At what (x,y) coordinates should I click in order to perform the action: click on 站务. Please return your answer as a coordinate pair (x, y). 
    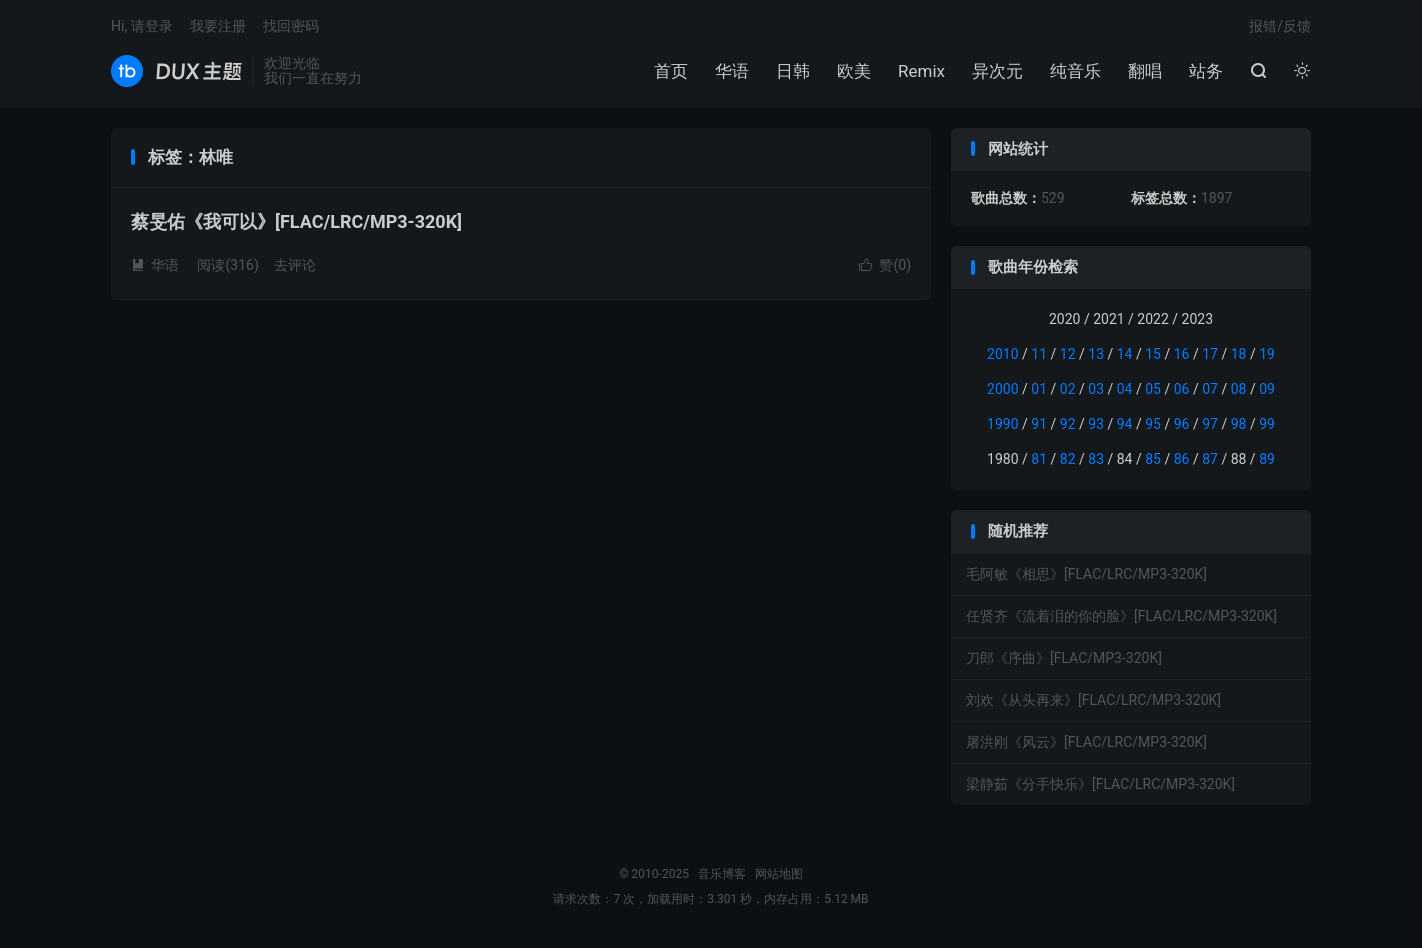
    Looking at the image, I should click on (1206, 71).